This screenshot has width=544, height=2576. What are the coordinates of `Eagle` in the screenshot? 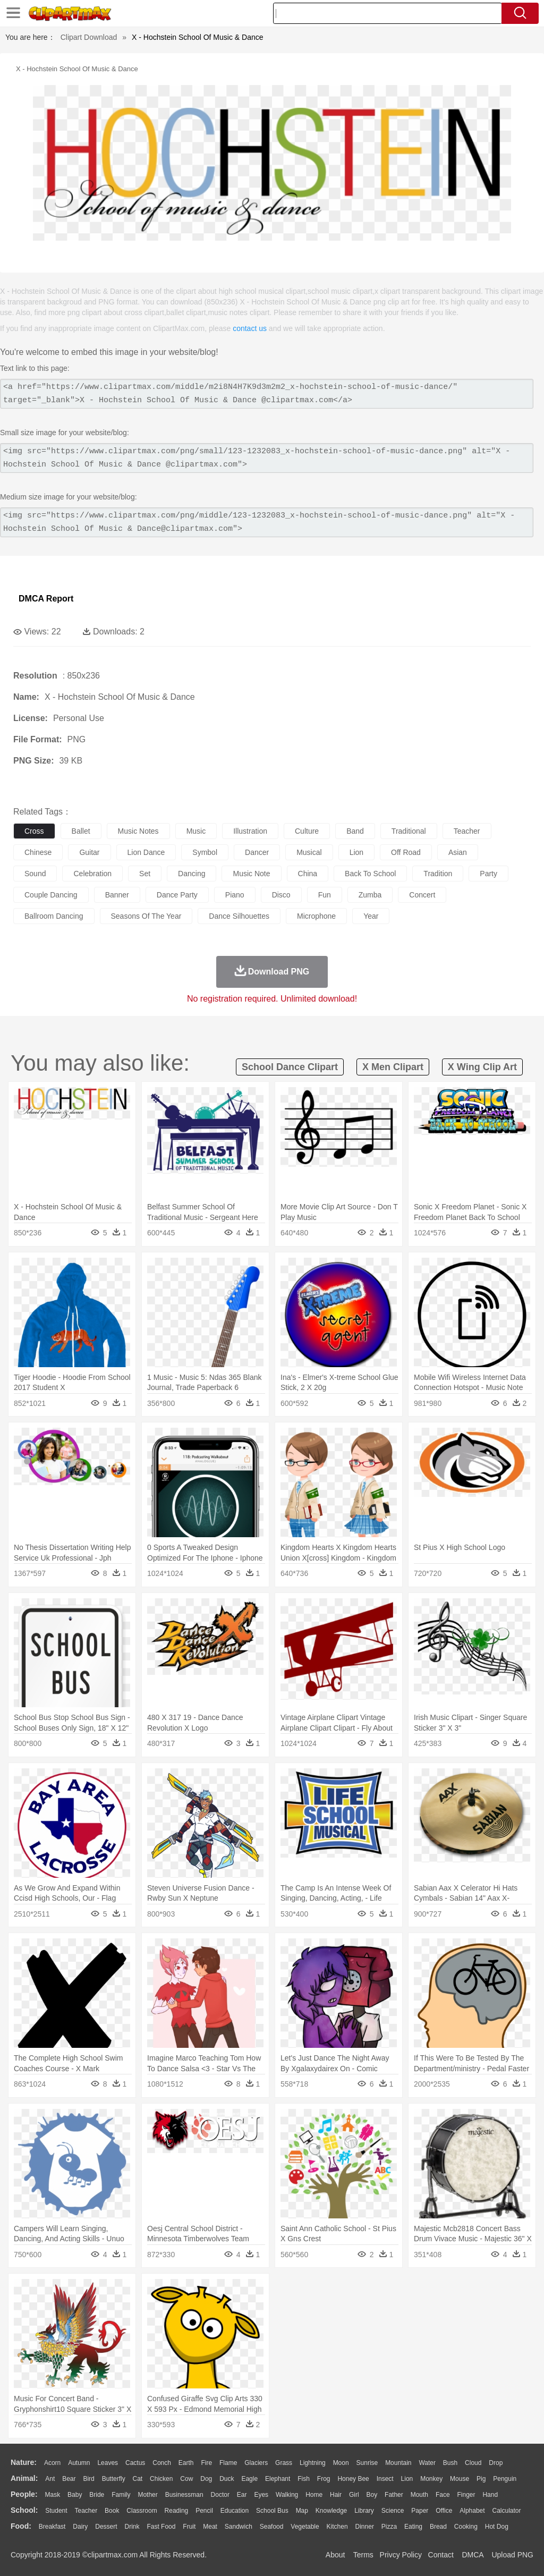 It's located at (249, 2478).